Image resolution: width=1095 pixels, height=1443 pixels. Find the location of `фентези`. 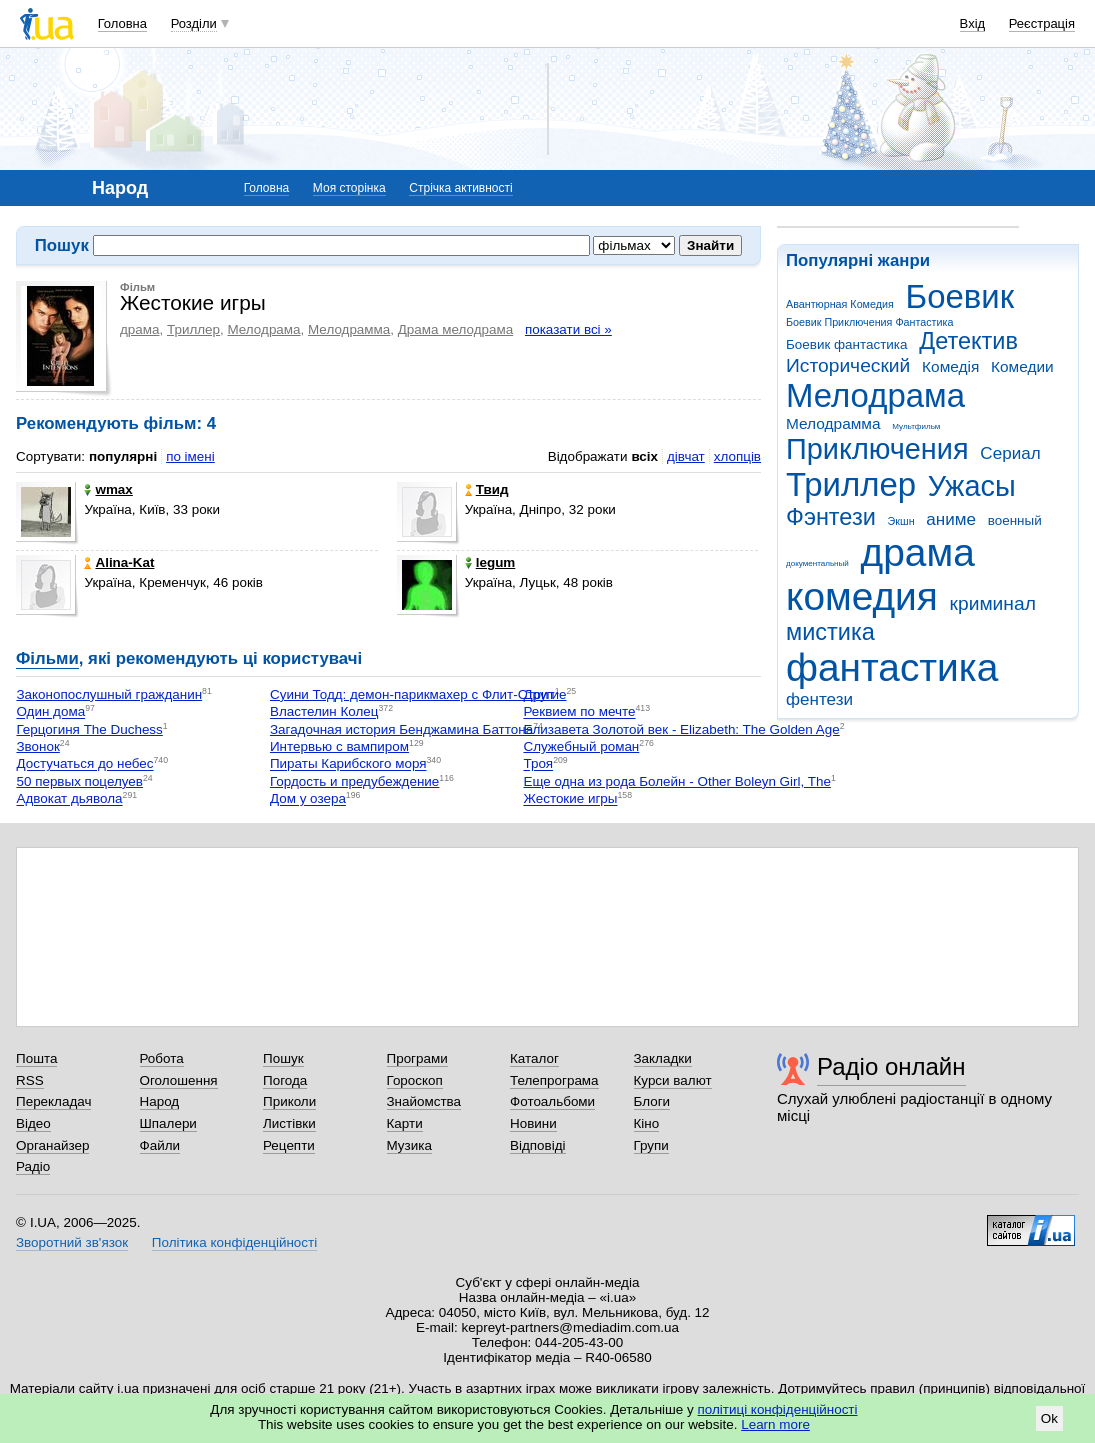

фентези is located at coordinates (819, 699).